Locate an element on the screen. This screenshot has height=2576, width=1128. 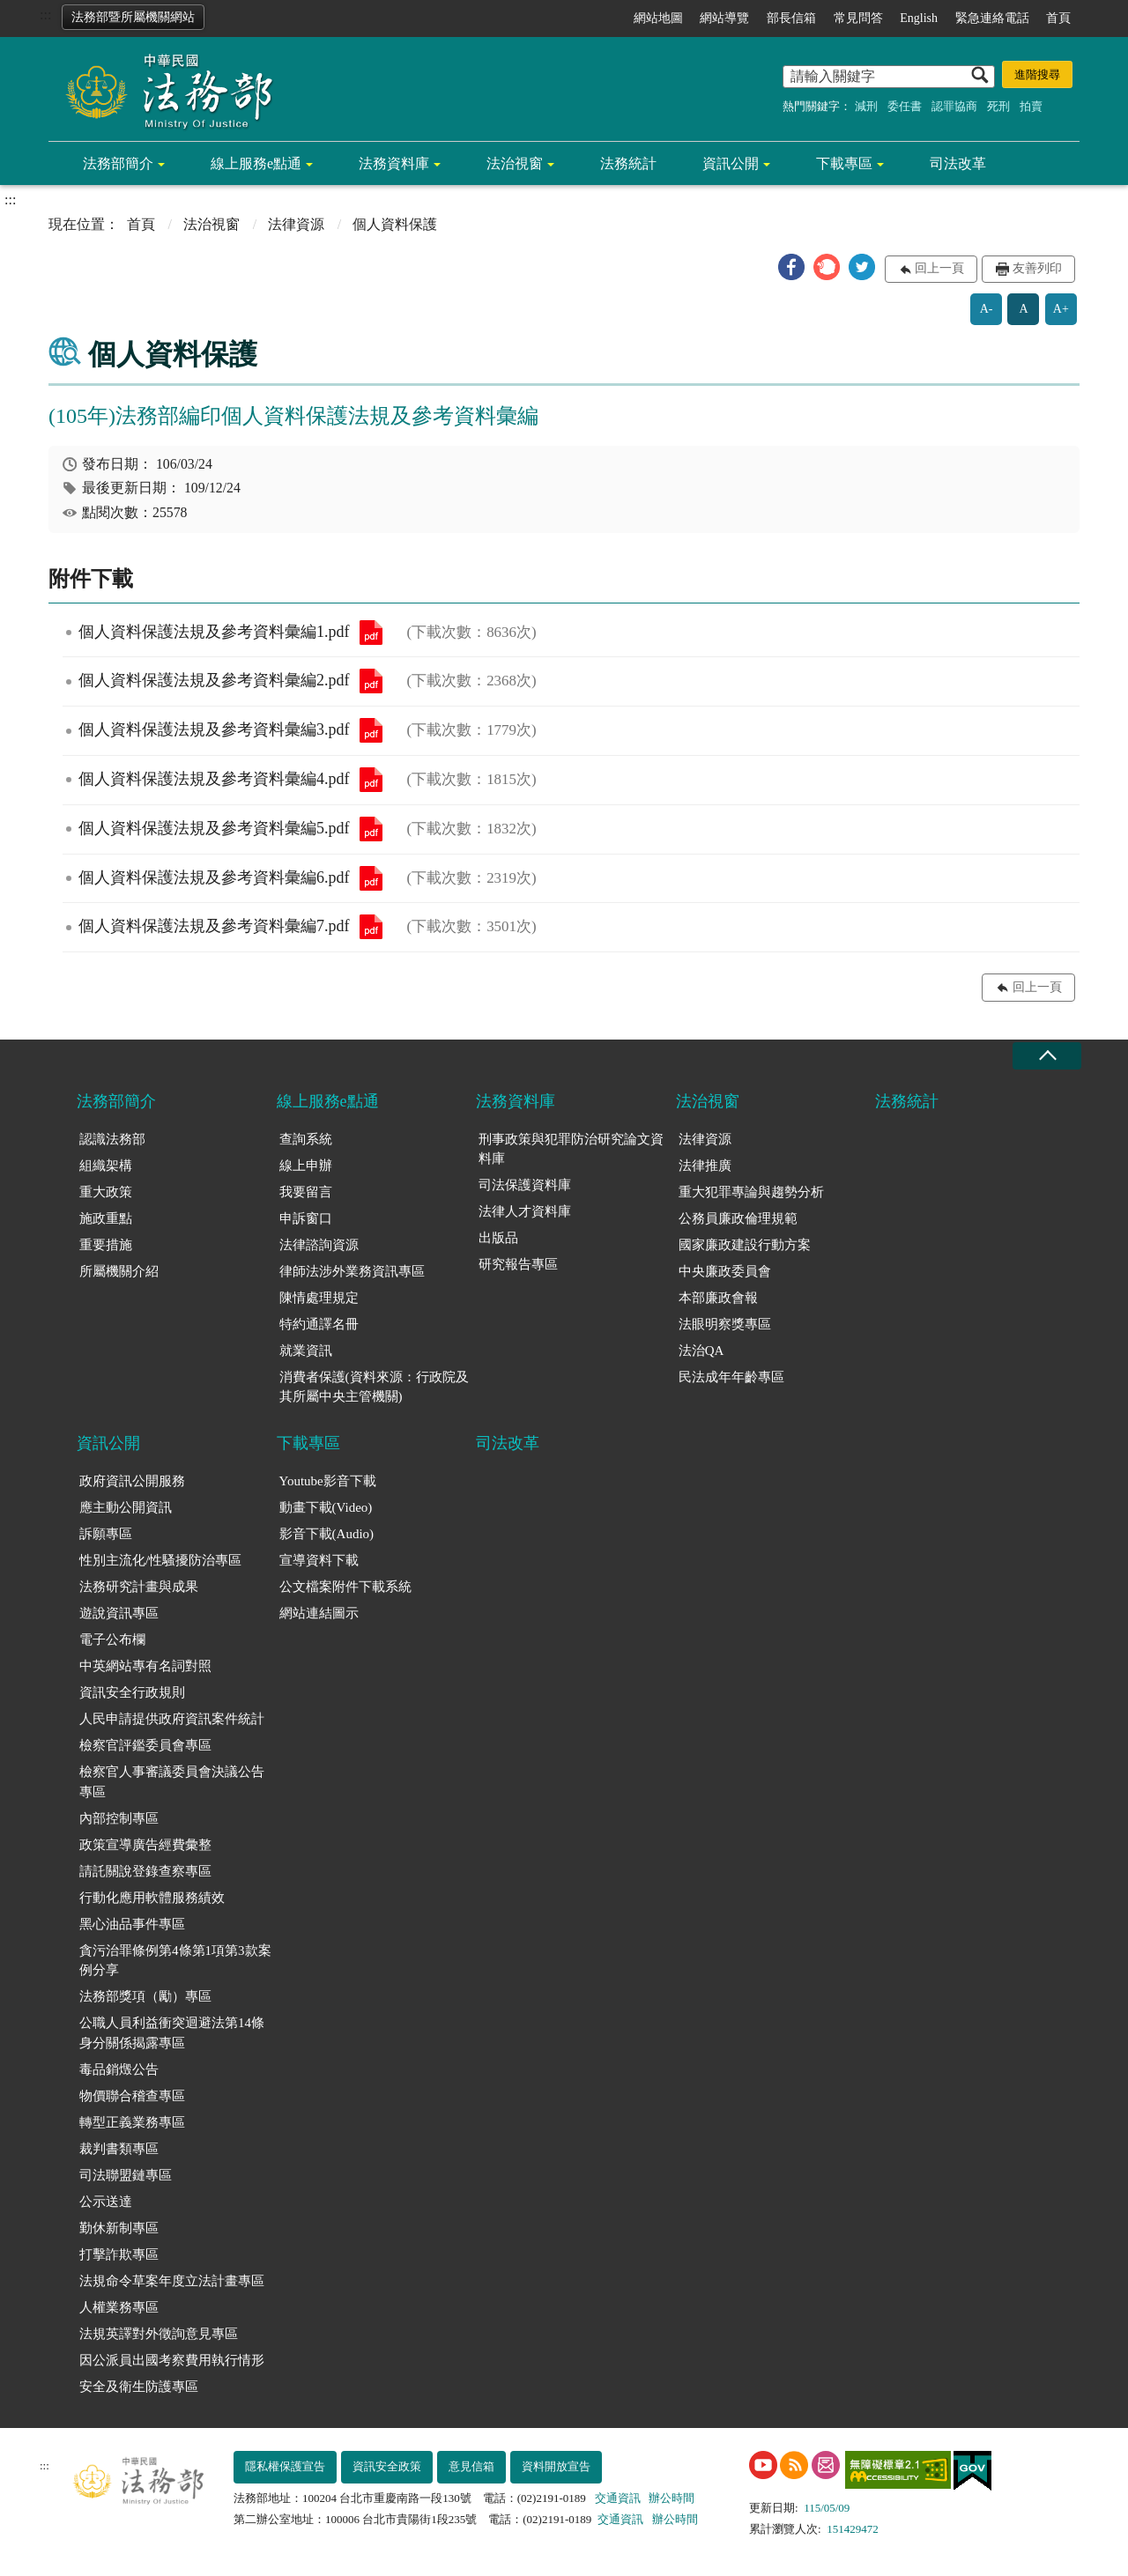
毒品銷燬公告 is located at coordinates (119, 2069).